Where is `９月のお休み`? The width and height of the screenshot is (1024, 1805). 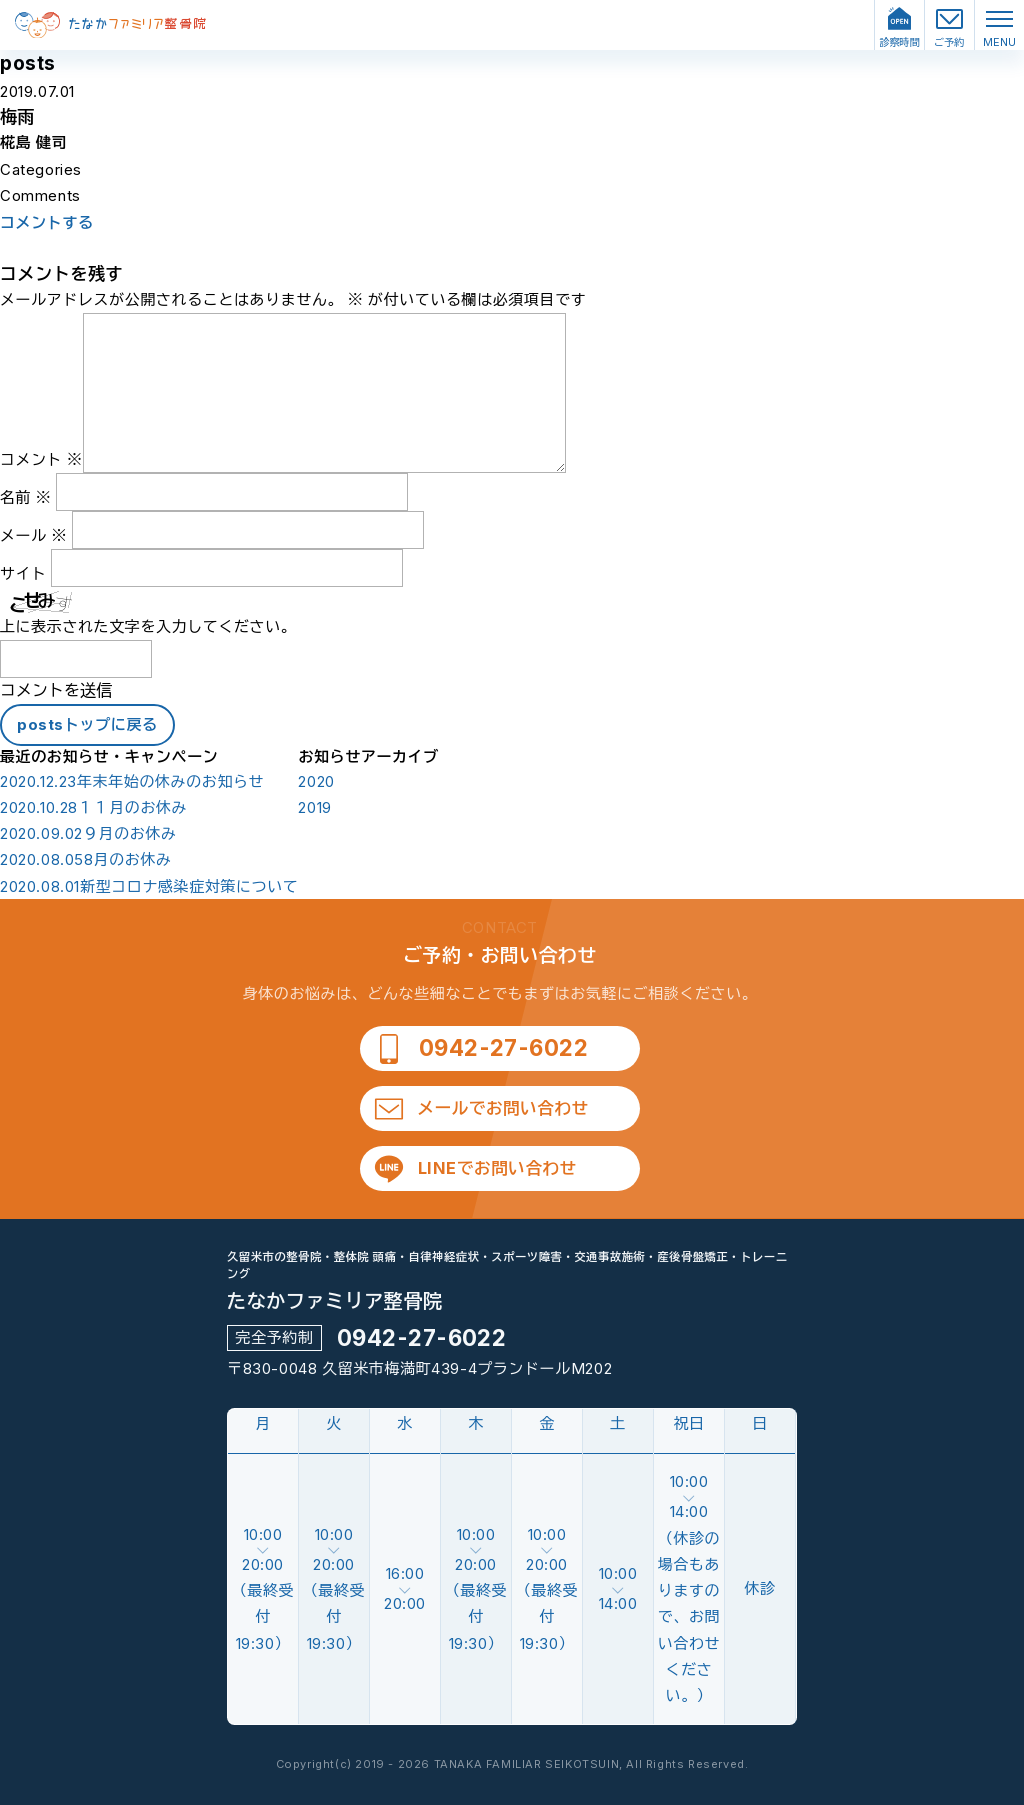
９月のお休み is located at coordinates (88, 834).